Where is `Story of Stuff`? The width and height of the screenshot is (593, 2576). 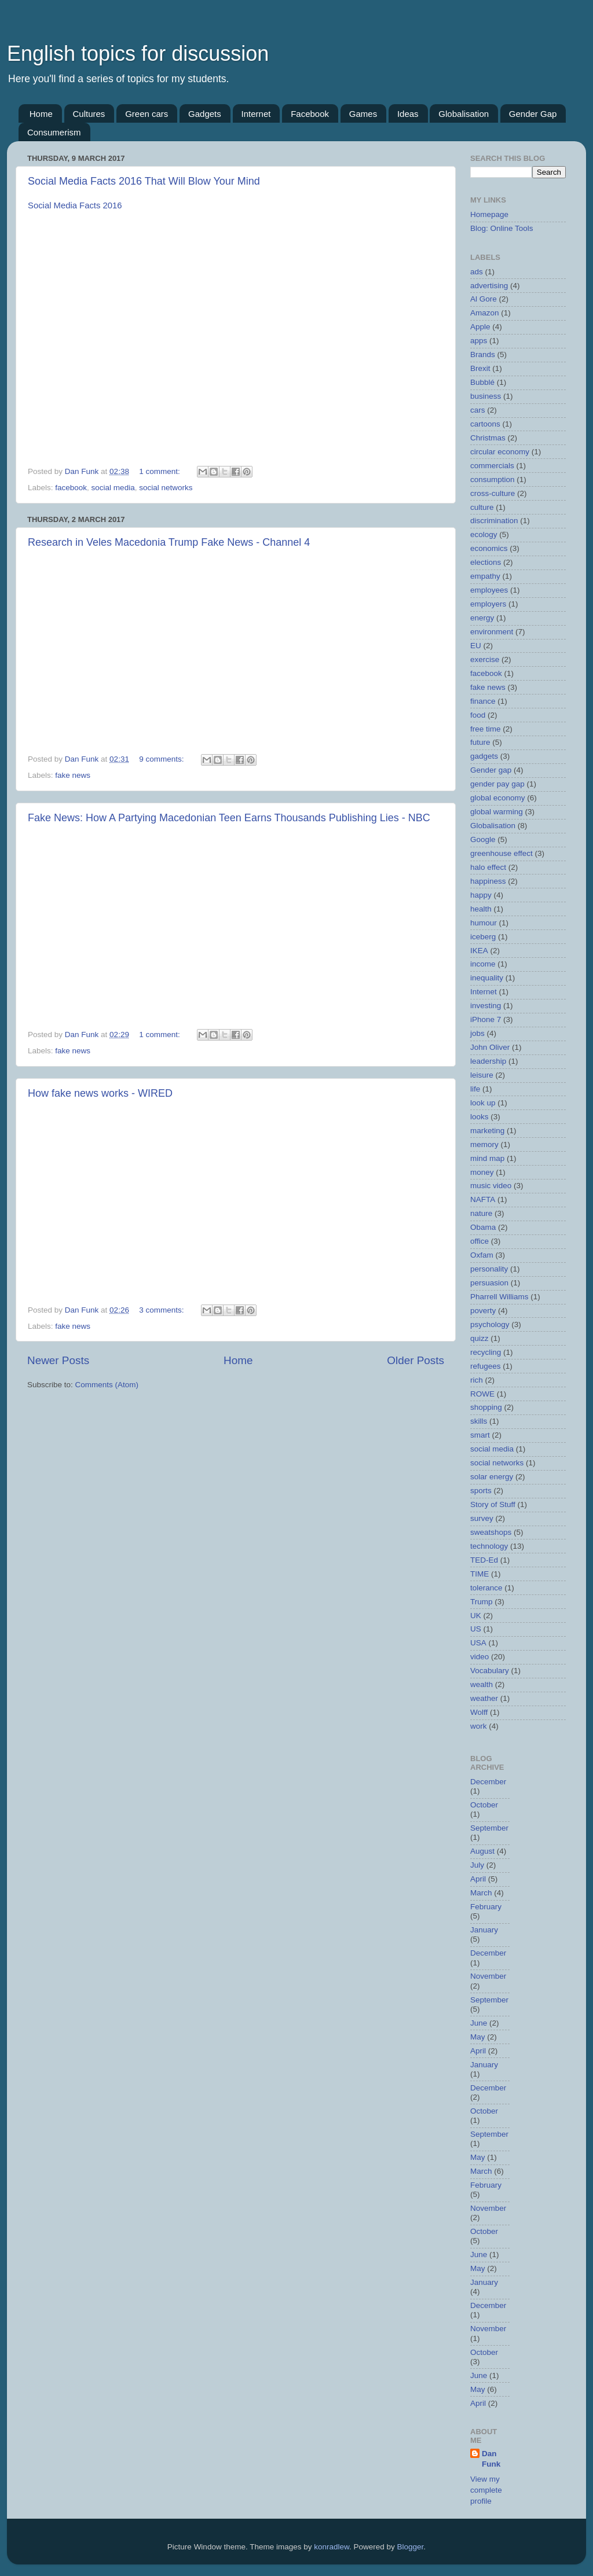 Story of Stuff is located at coordinates (492, 1504).